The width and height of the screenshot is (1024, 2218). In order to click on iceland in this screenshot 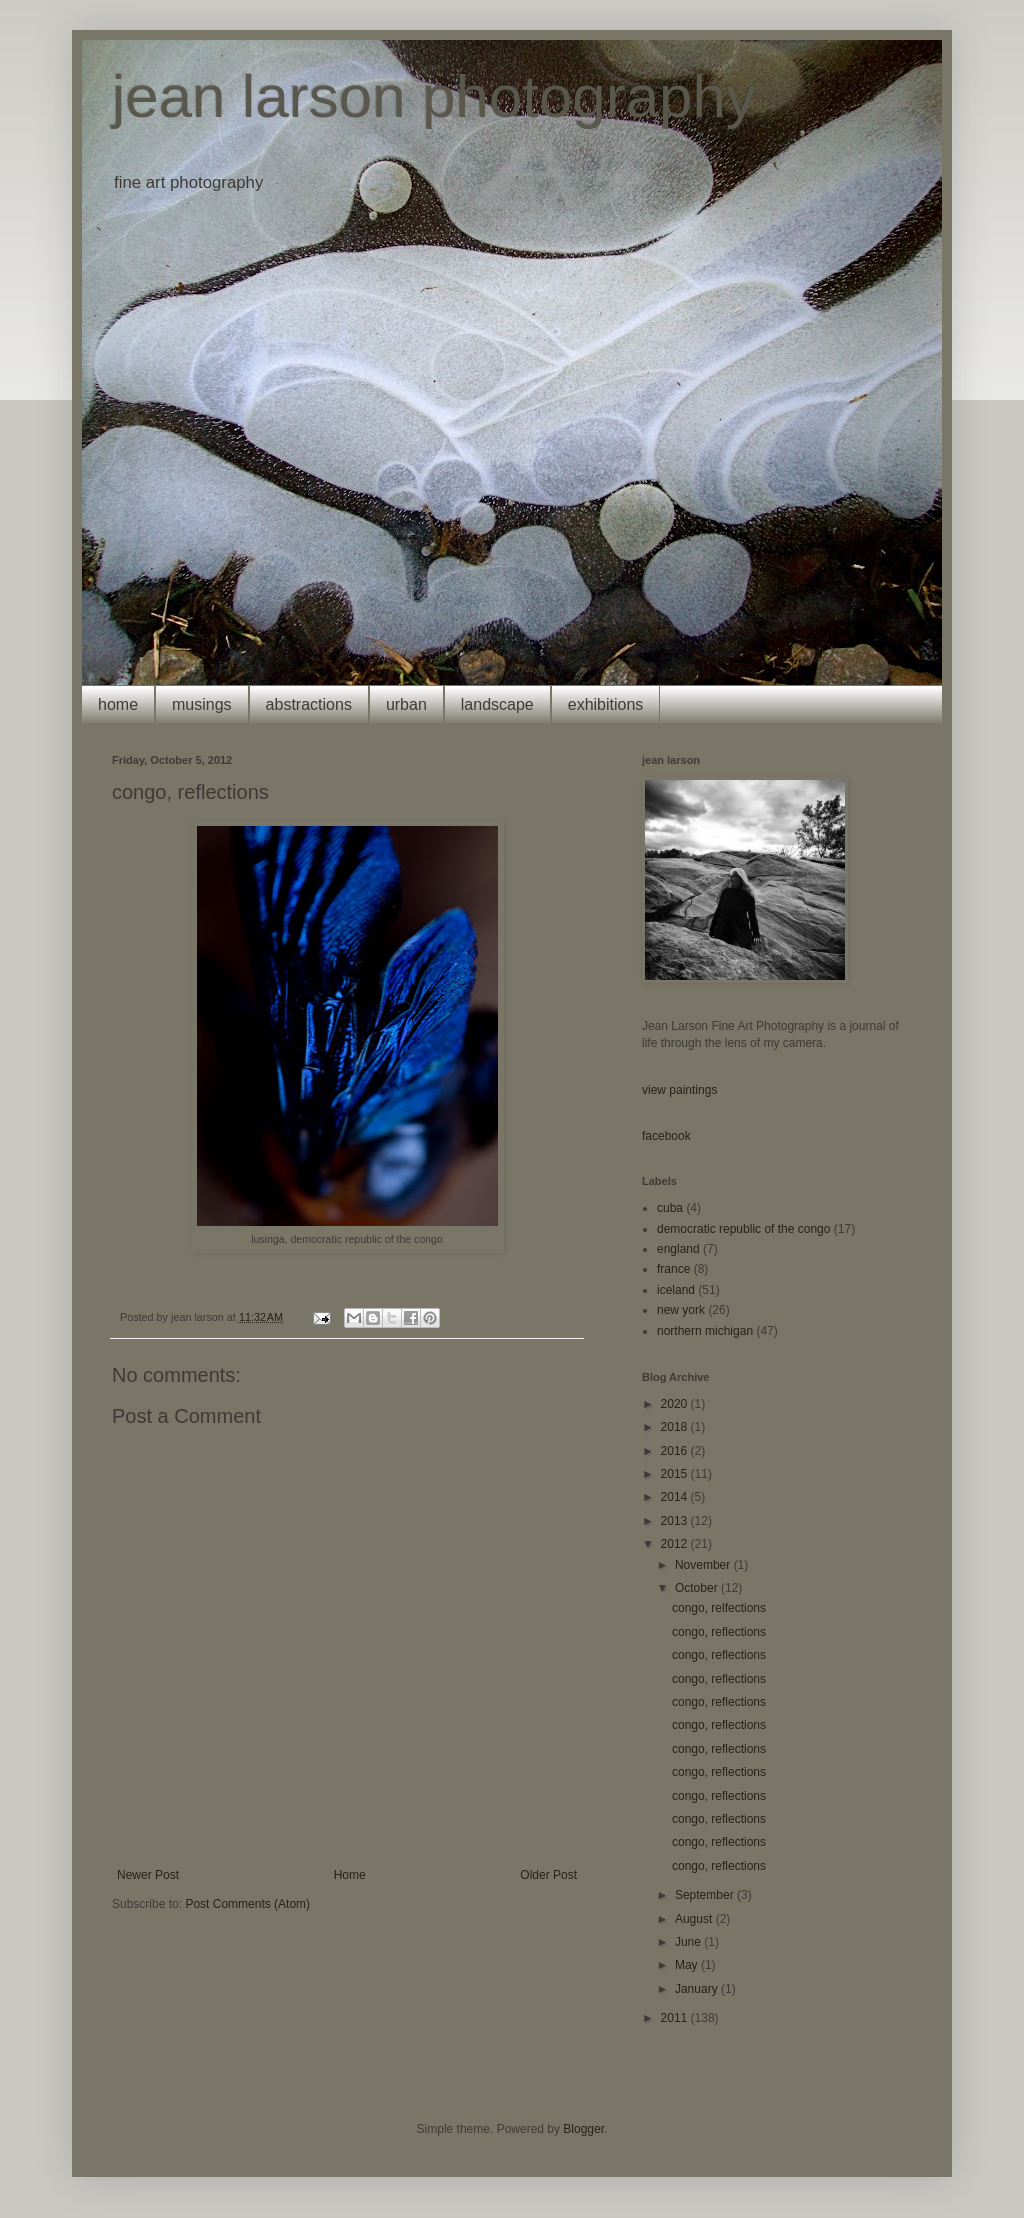, I will do `click(676, 1290)`.